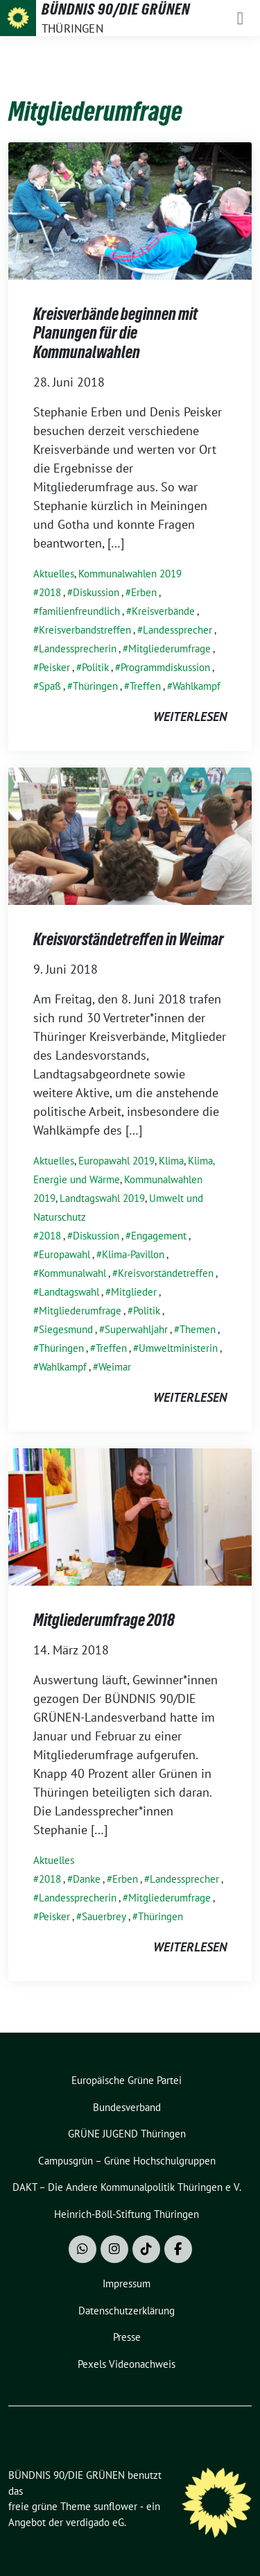 The image size is (260, 2576). What do you see at coordinates (54, 667) in the screenshot?
I see `Peisker` at bounding box center [54, 667].